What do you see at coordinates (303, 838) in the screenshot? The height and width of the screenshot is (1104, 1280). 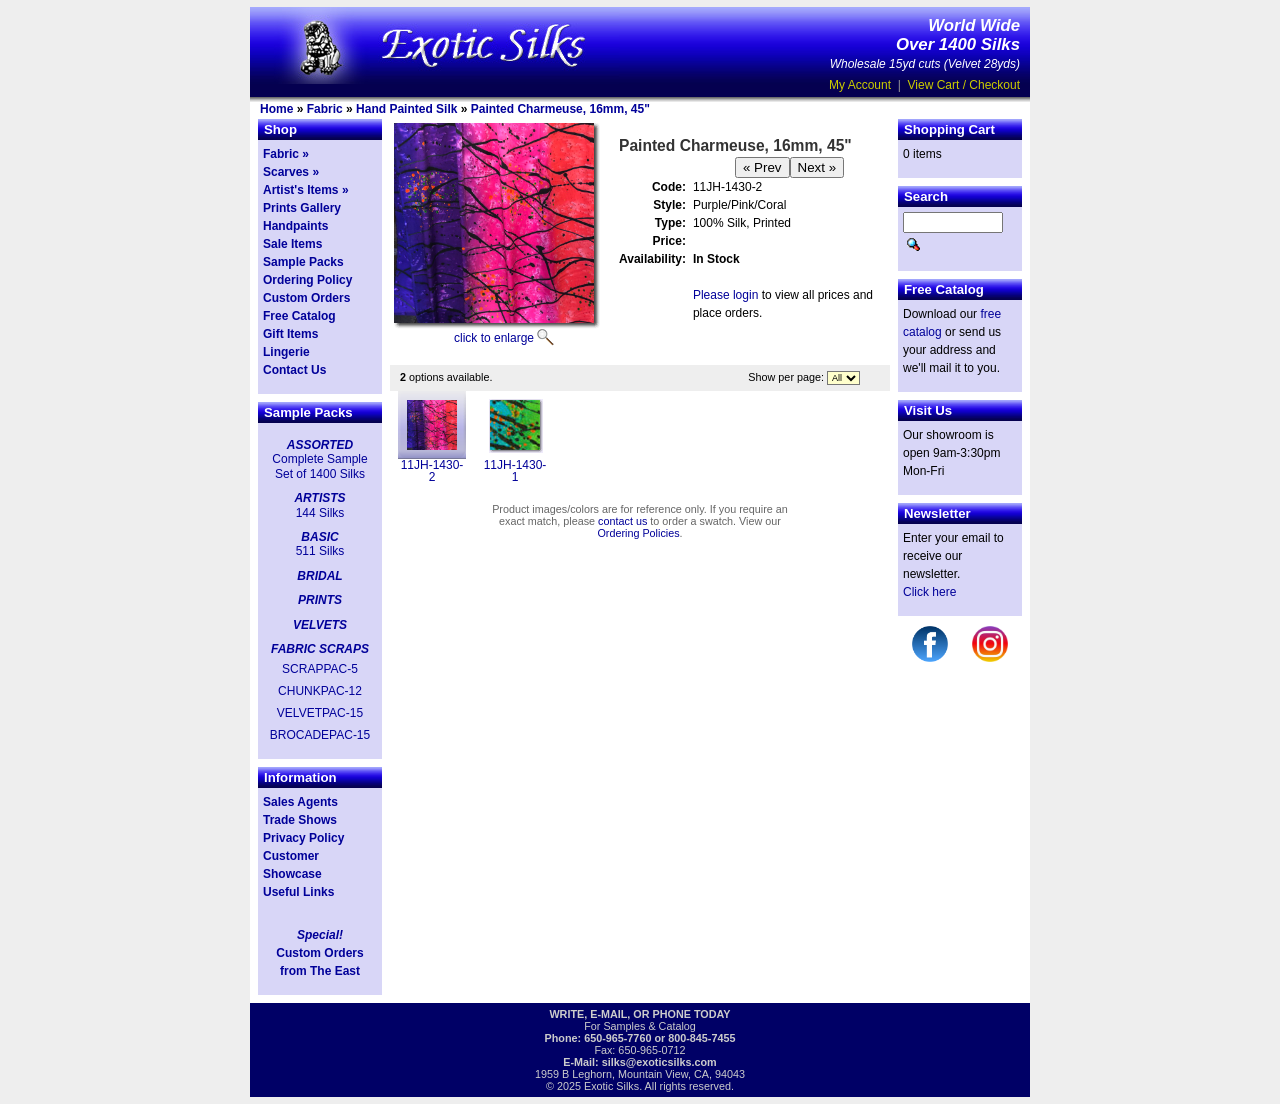 I see `Privacy Policy` at bounding box center [303, 838].